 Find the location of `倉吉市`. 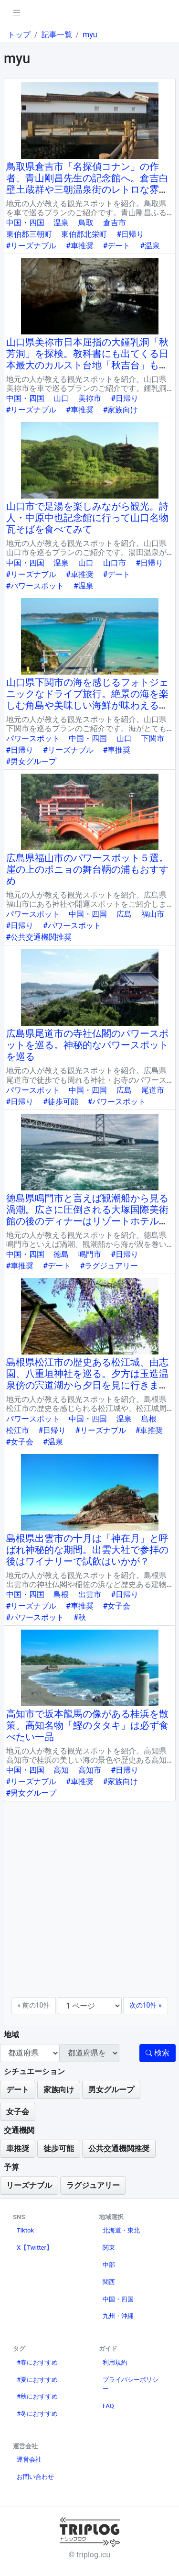

倉吉市 is located at coordinates (114, 222).